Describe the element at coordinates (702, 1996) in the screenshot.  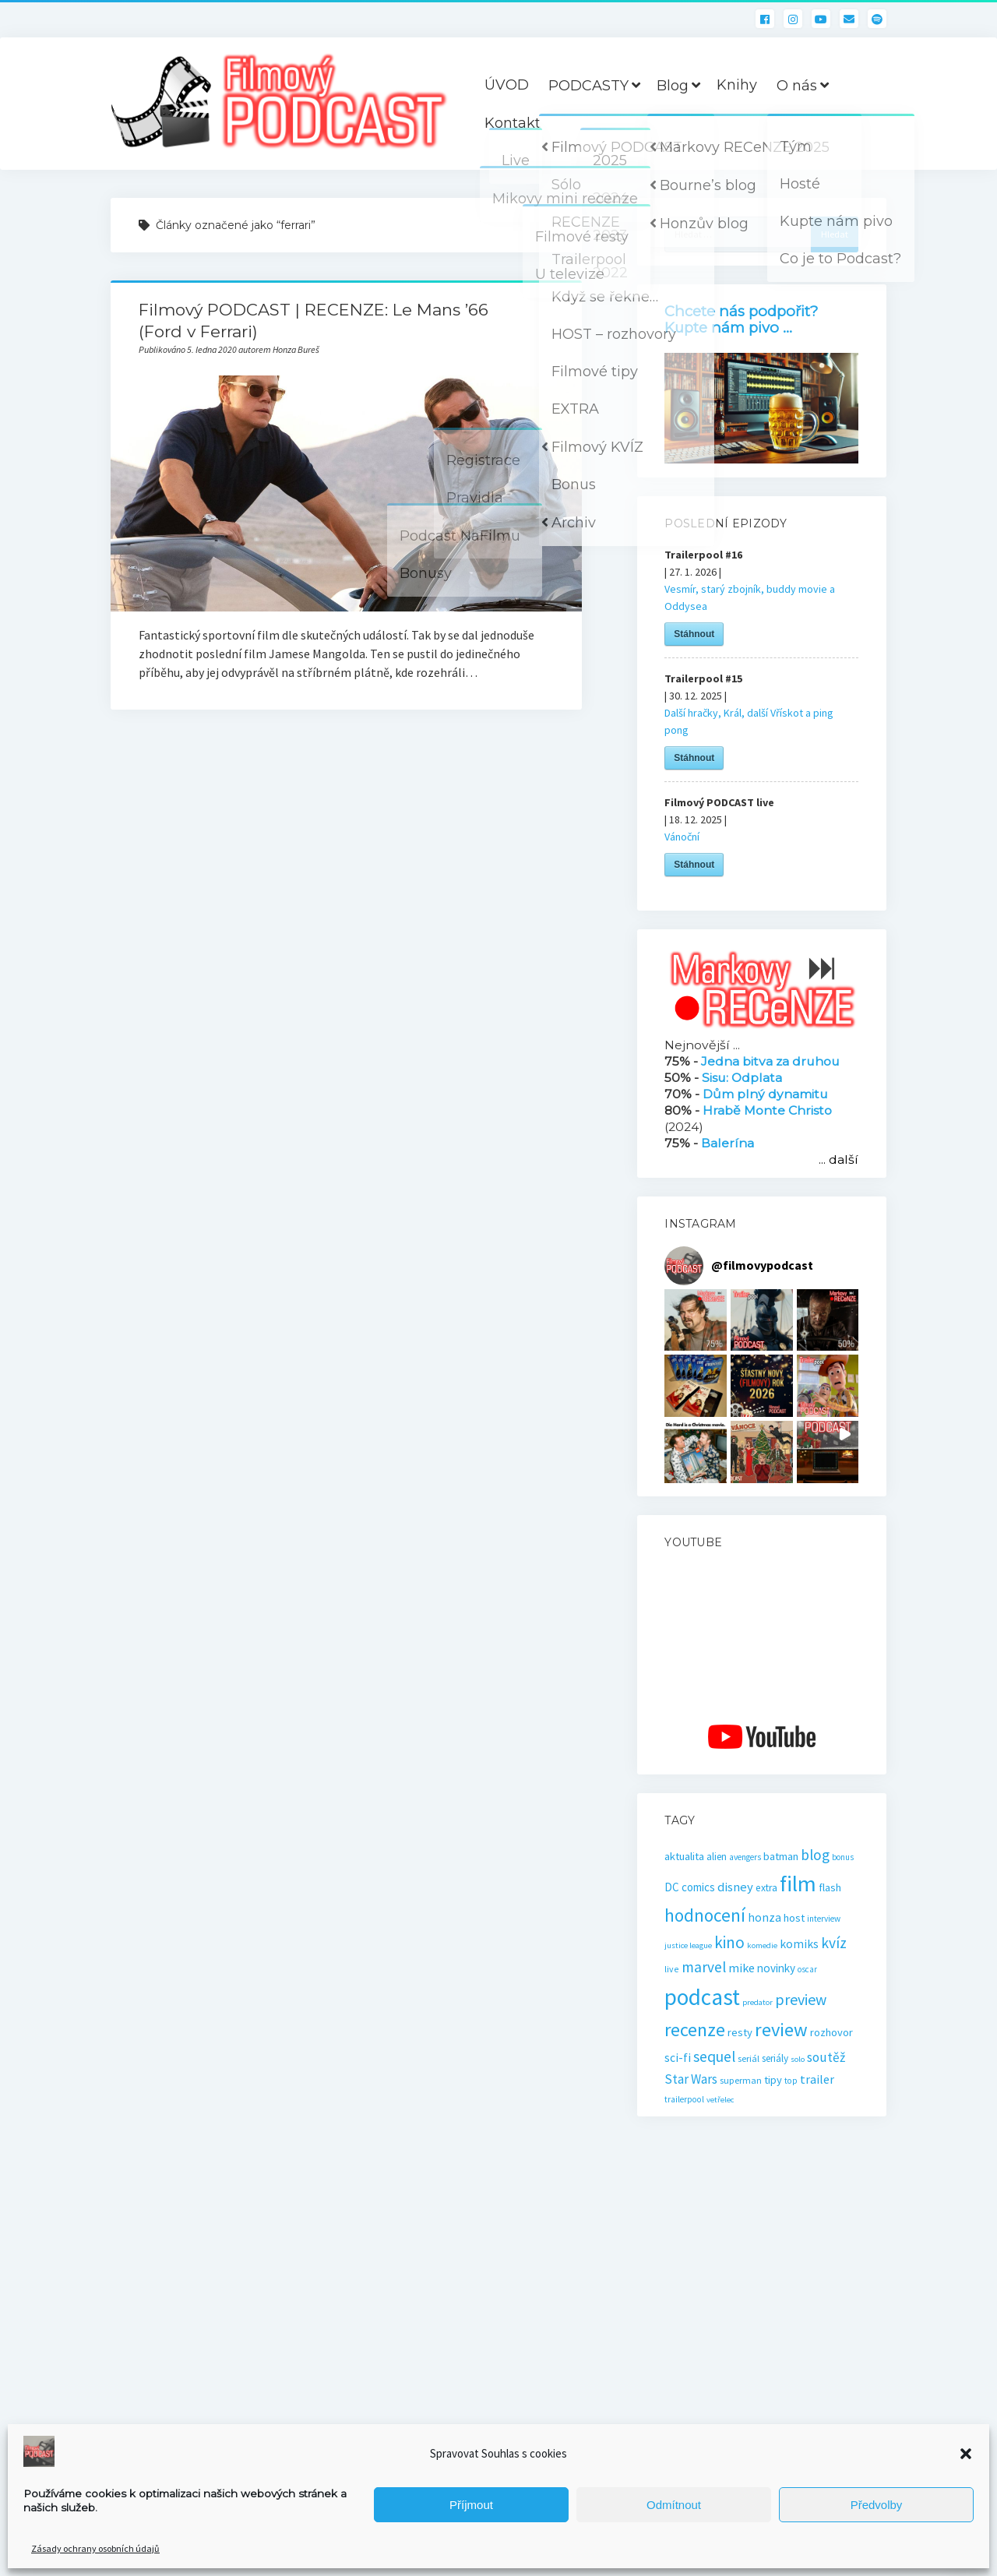
I see `podcast [podcast (301 položek)]` at that location.